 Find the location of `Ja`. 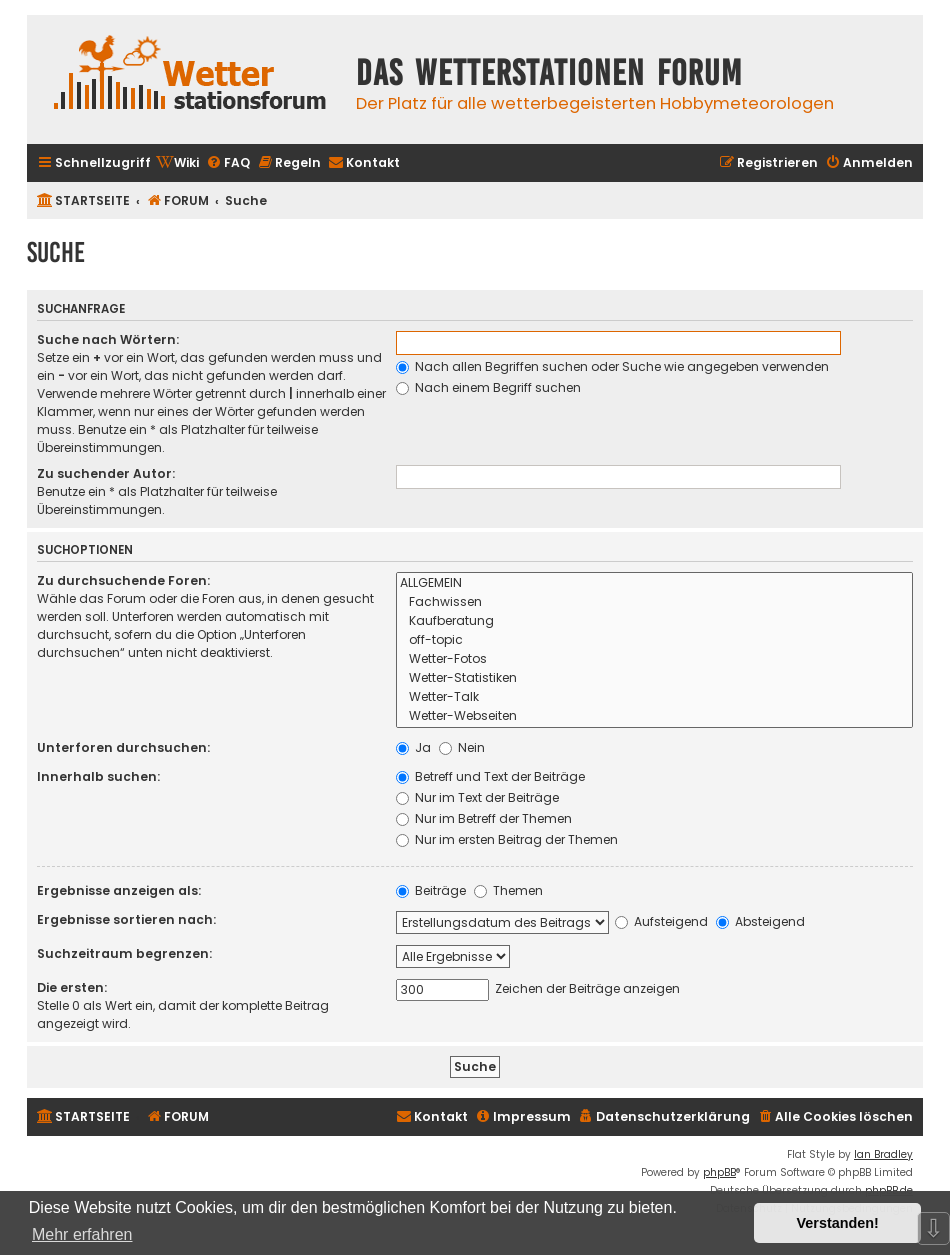

Ja is located at coordinates (413, 747).